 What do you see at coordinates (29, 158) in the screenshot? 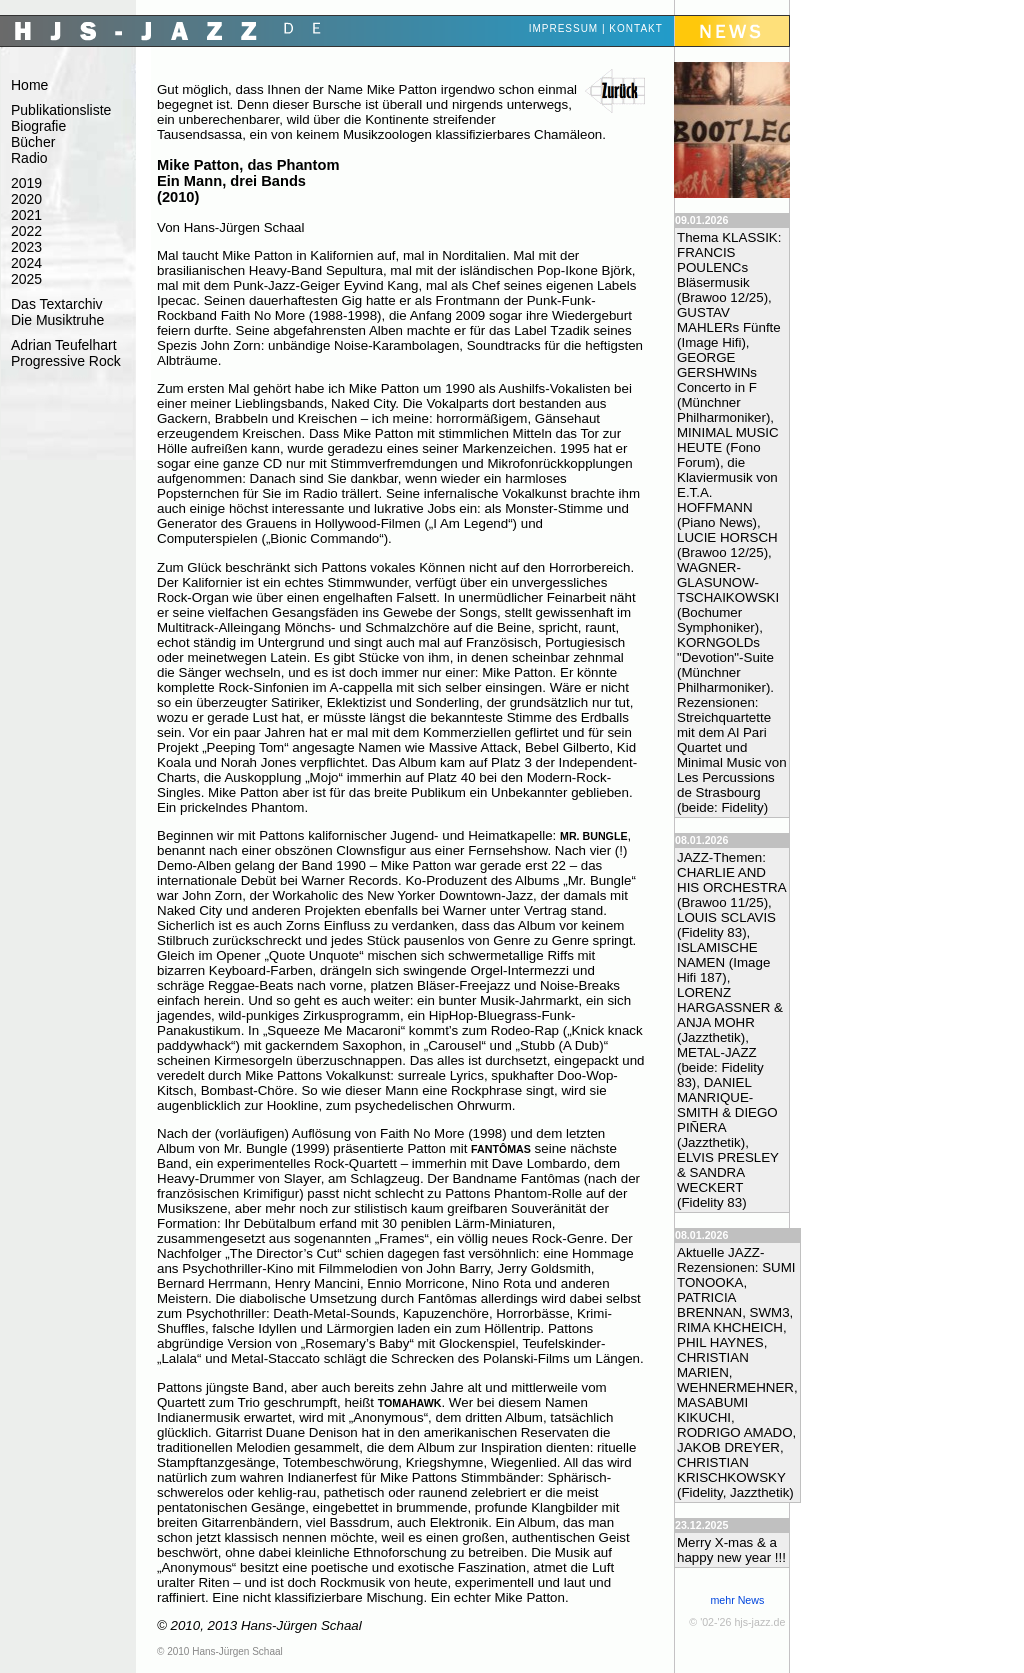
I see `Radio` at bounding box center [29, 158].